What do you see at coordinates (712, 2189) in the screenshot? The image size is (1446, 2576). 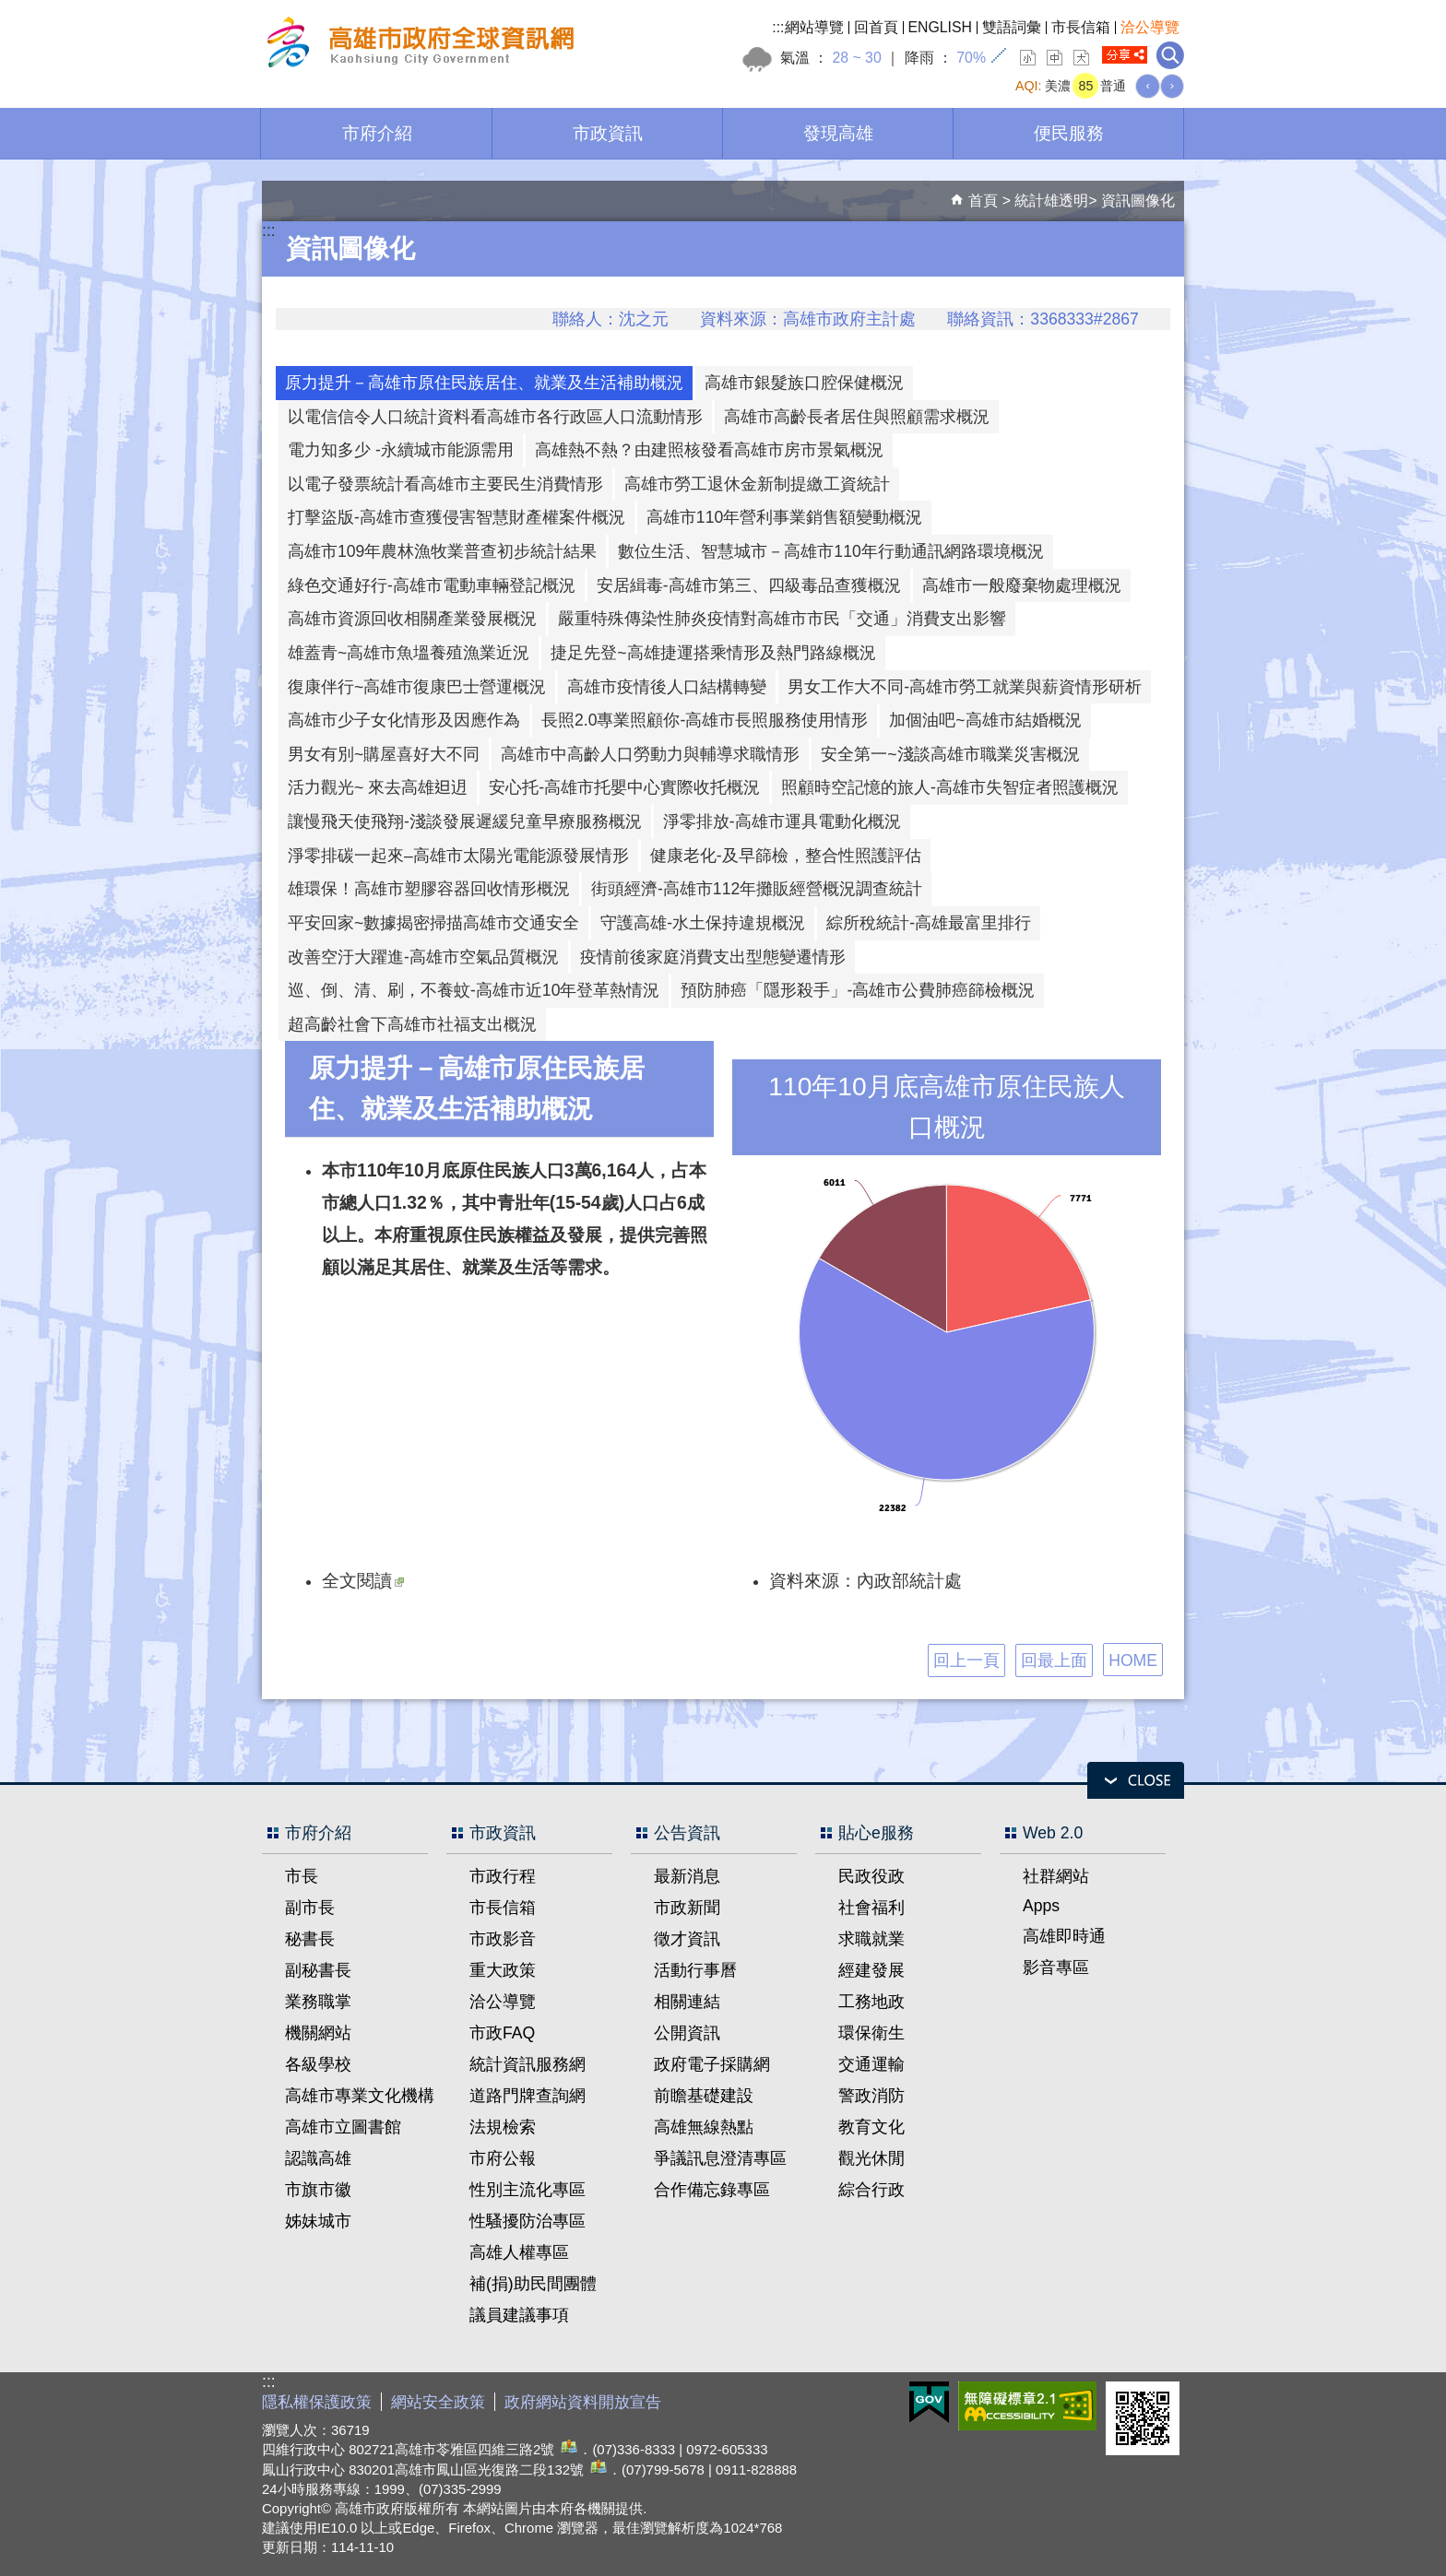 I see `合作備忘錄專區` at bounding box center [712, 2189].